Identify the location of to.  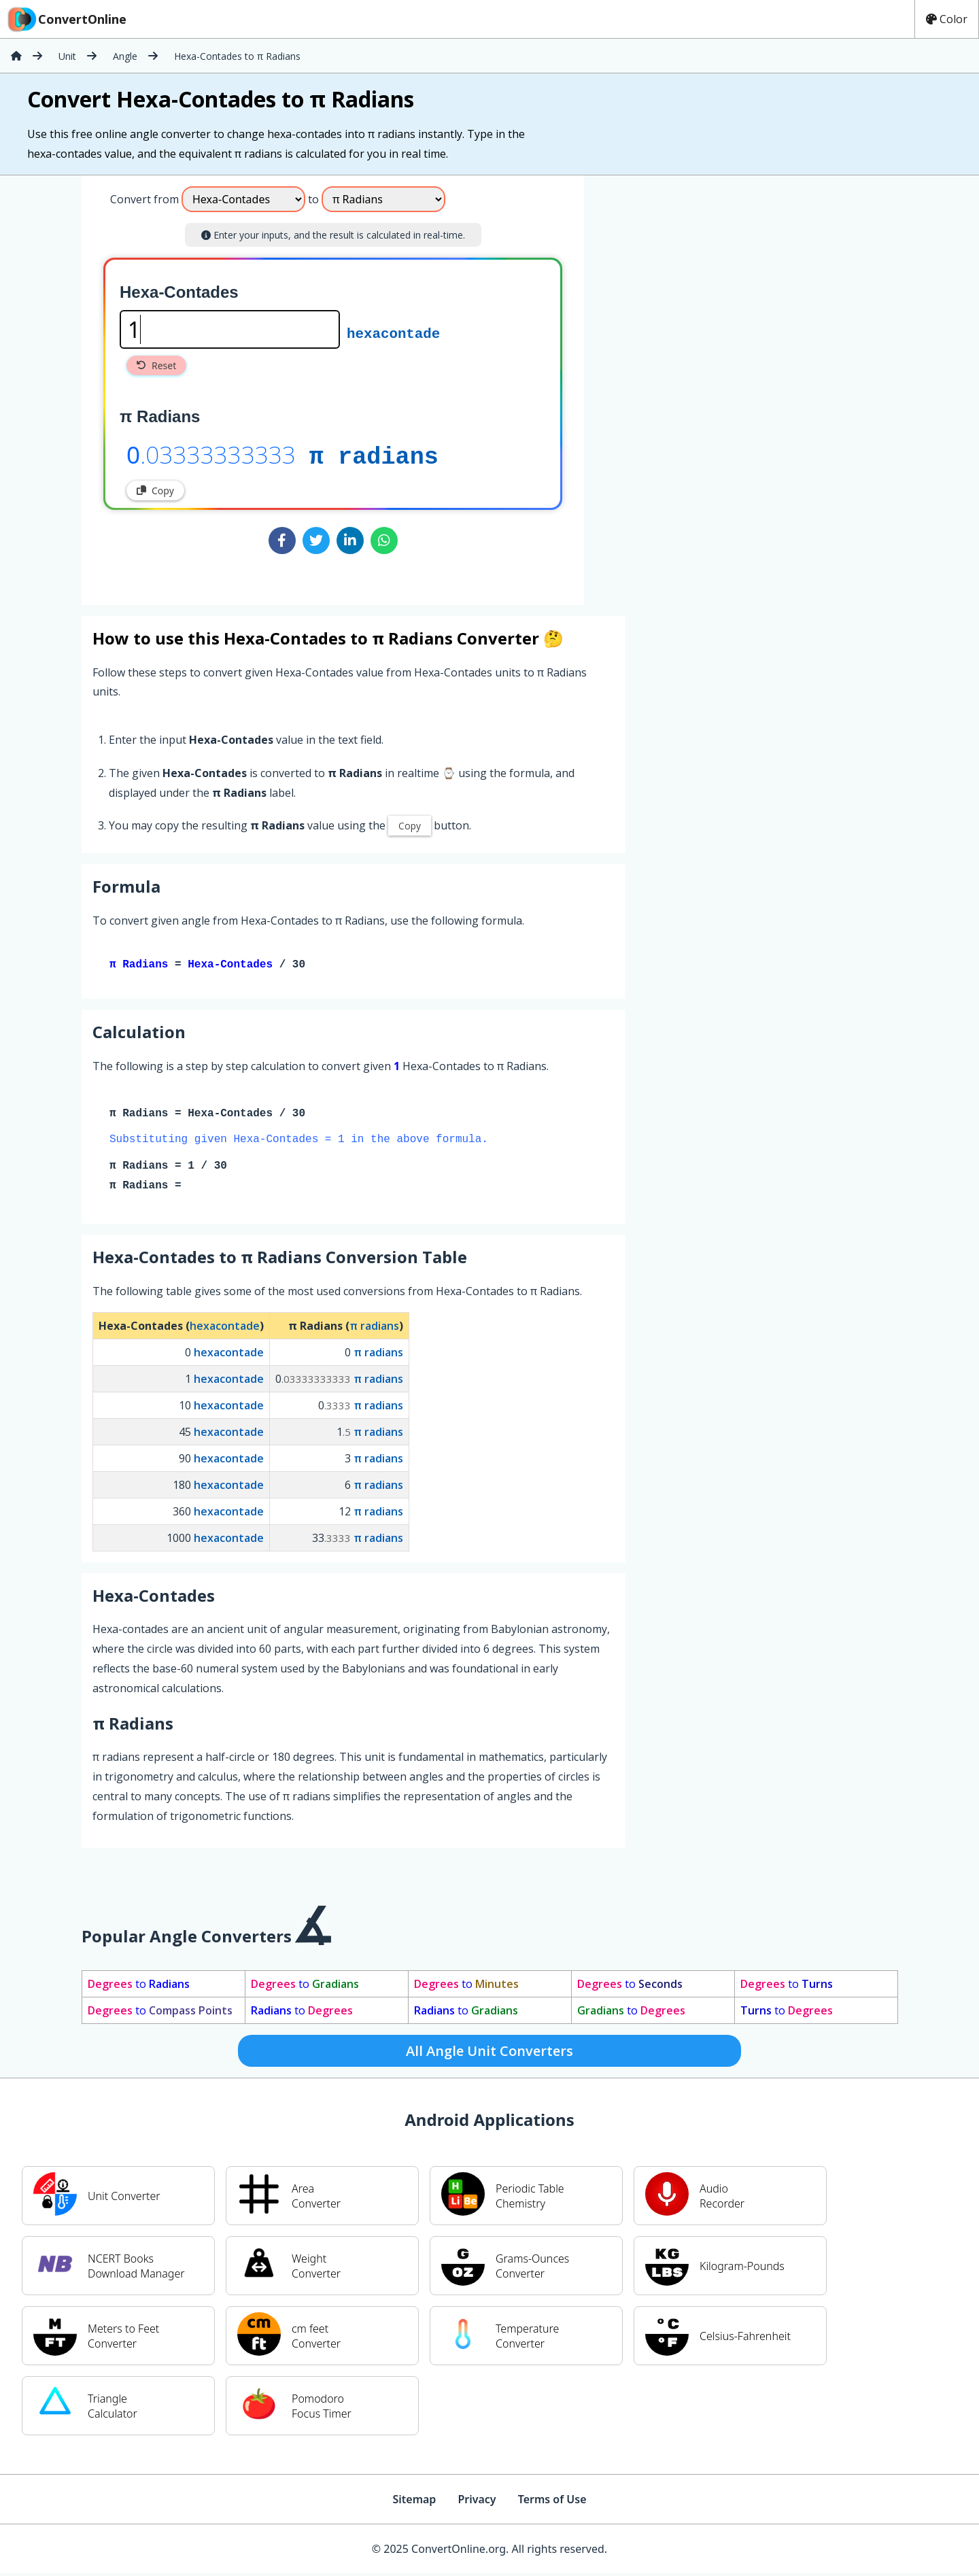
(139, 1986).